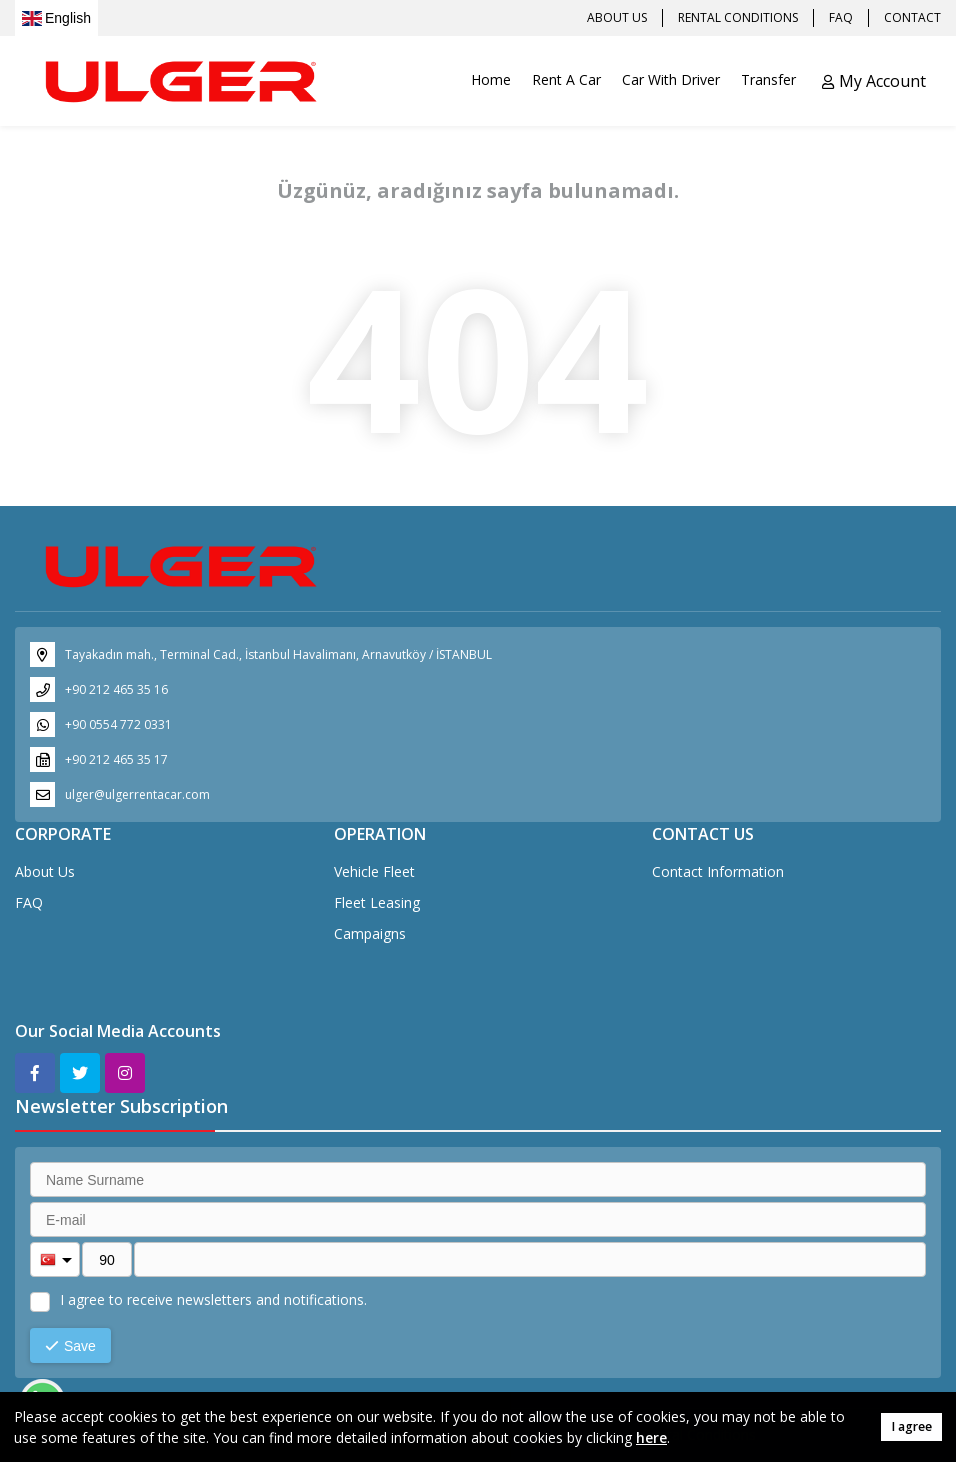 The width and height of the screenshot is (956, 1462). What do you see at coordinates (370, 933) in the screenshot?
I see `Campaigns` at bounding box center [370, 933].